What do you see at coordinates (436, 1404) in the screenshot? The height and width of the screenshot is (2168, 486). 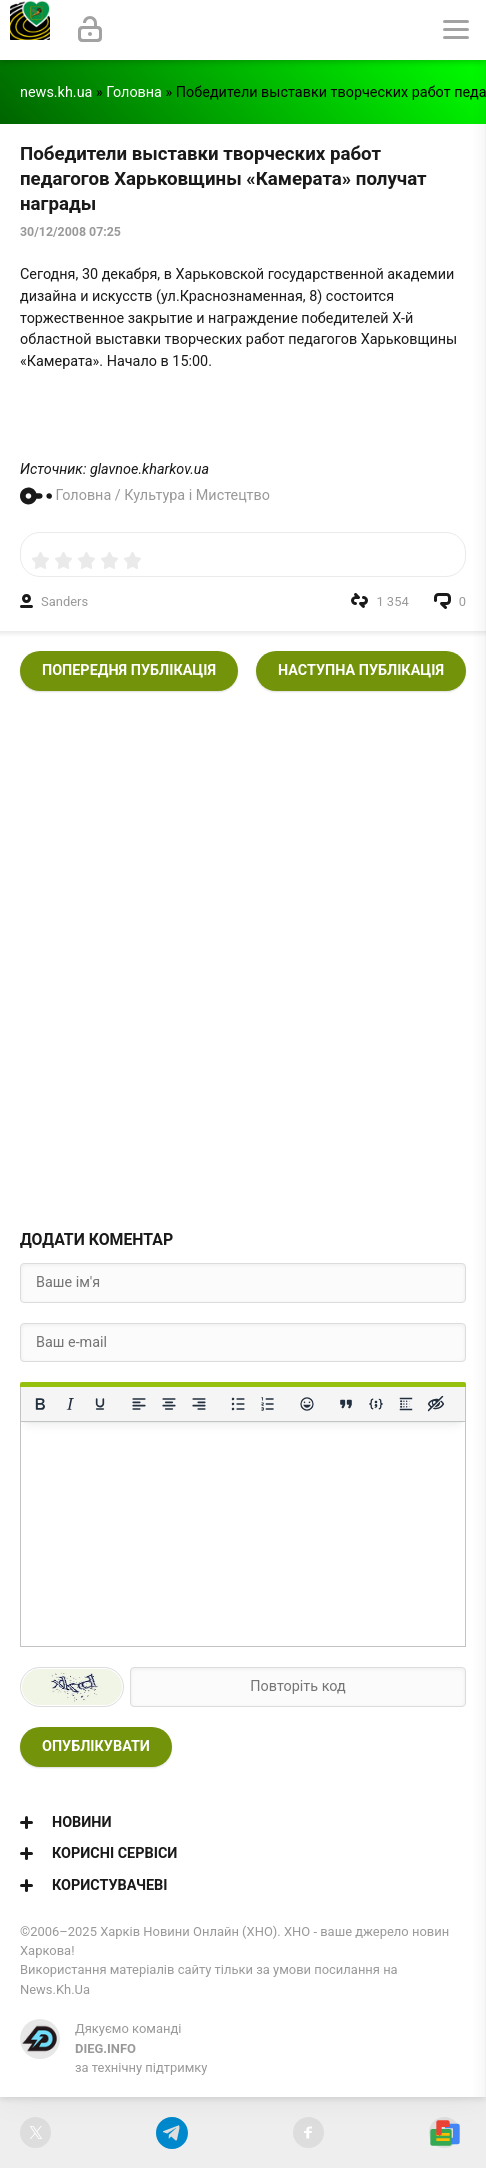 I see `[Вставка прихованого тексту]` at bounding box center [436, 1404].